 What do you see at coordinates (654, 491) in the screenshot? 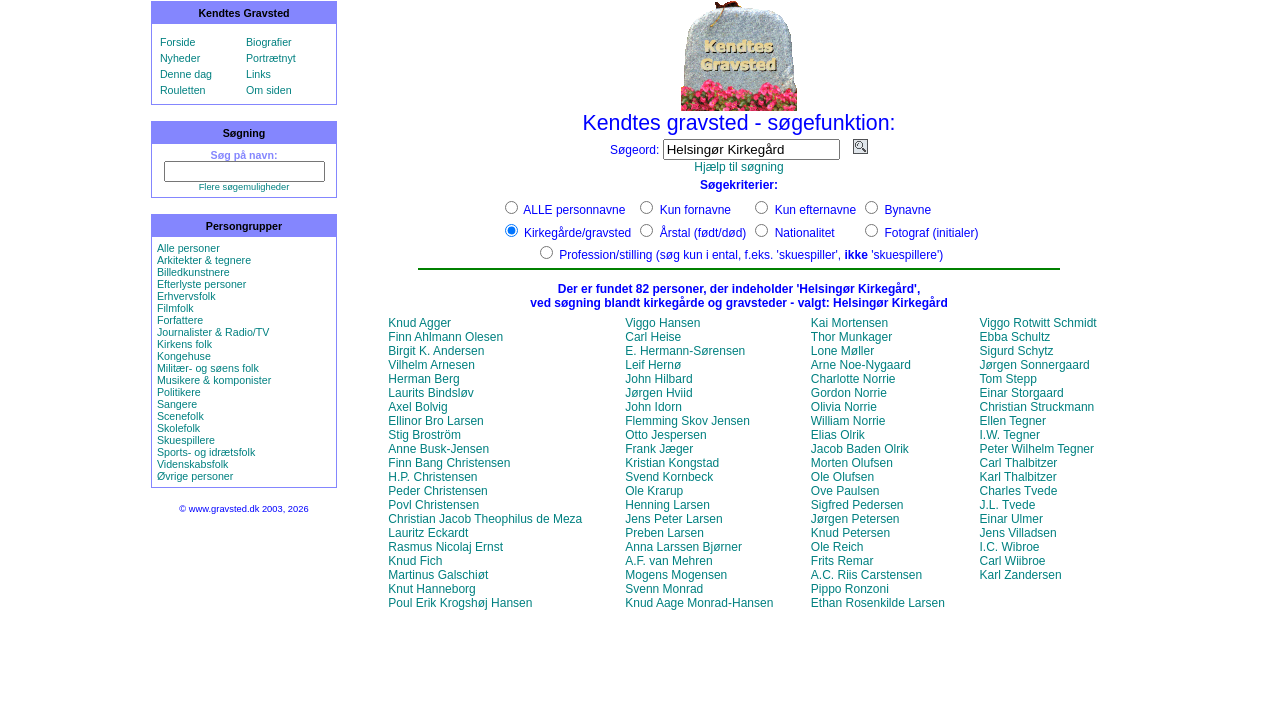
I see `Ole Krarup` at bounding box center [654, 491].